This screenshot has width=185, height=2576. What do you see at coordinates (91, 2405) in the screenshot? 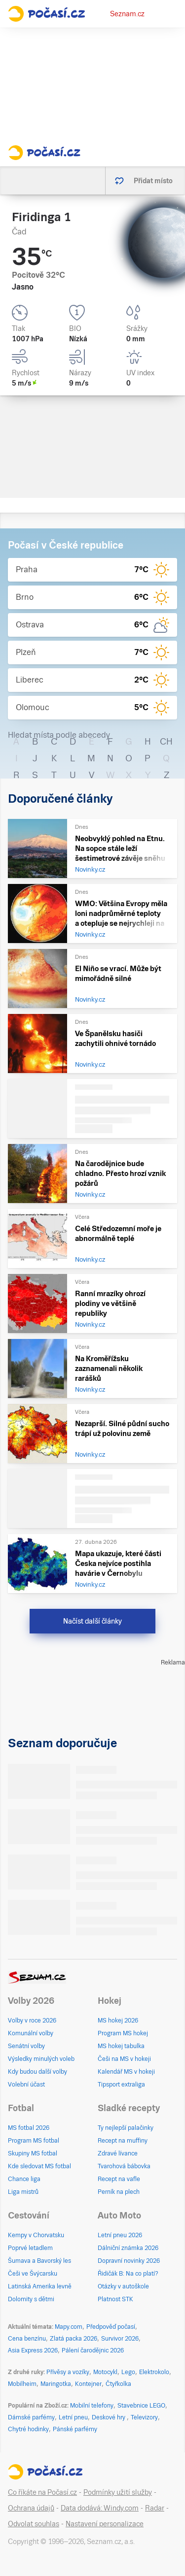
I see `Mobilní telefony` at bounding box center [91, 2405].